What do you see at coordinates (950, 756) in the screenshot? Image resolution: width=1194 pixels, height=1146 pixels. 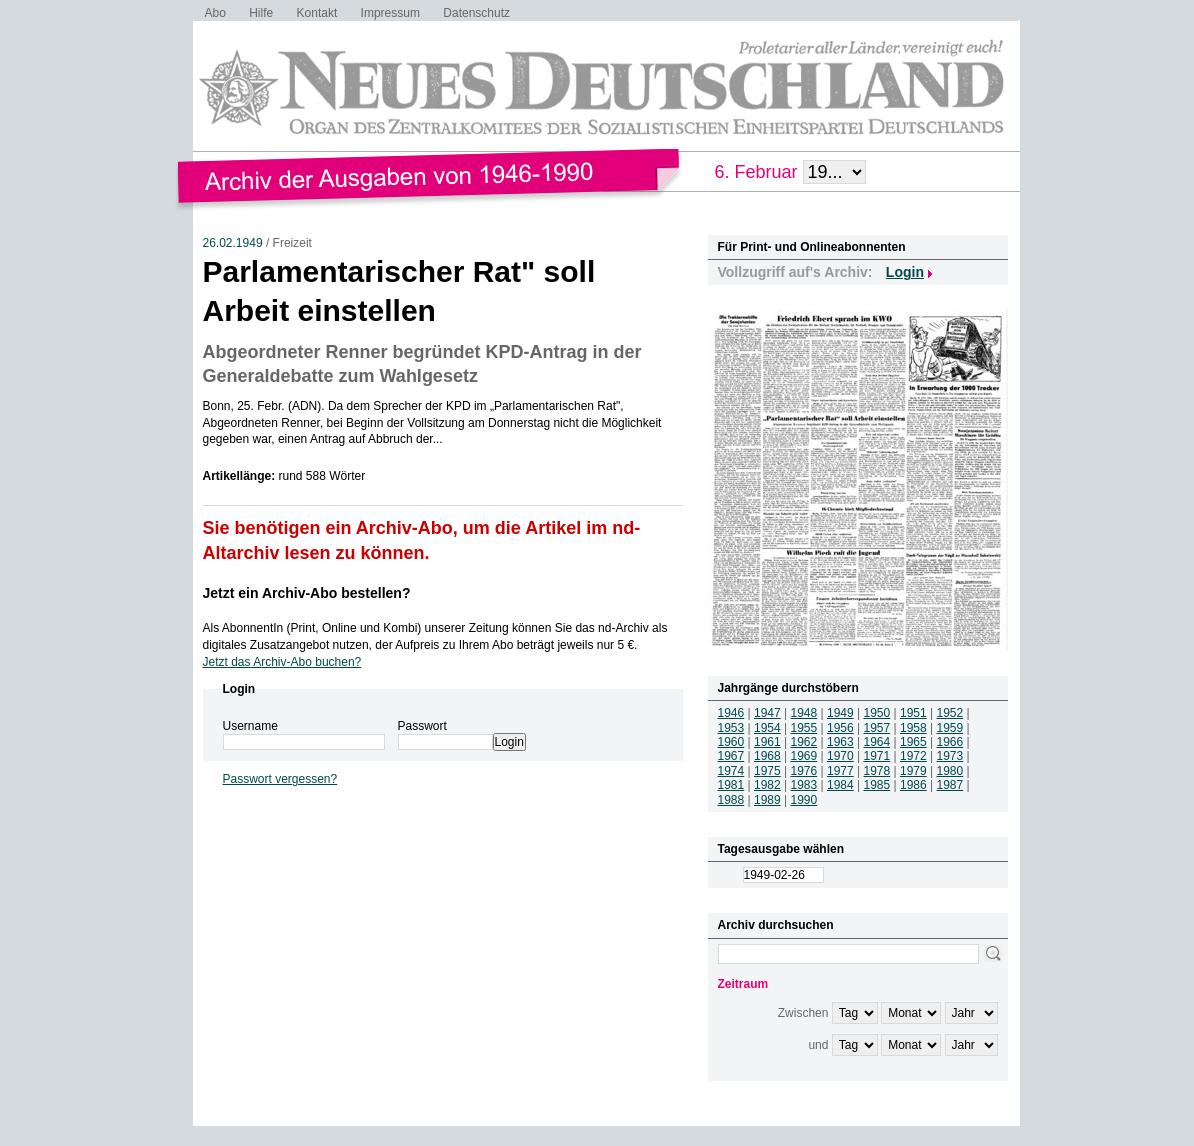 I see `1973` at bounding box center [950, 756].